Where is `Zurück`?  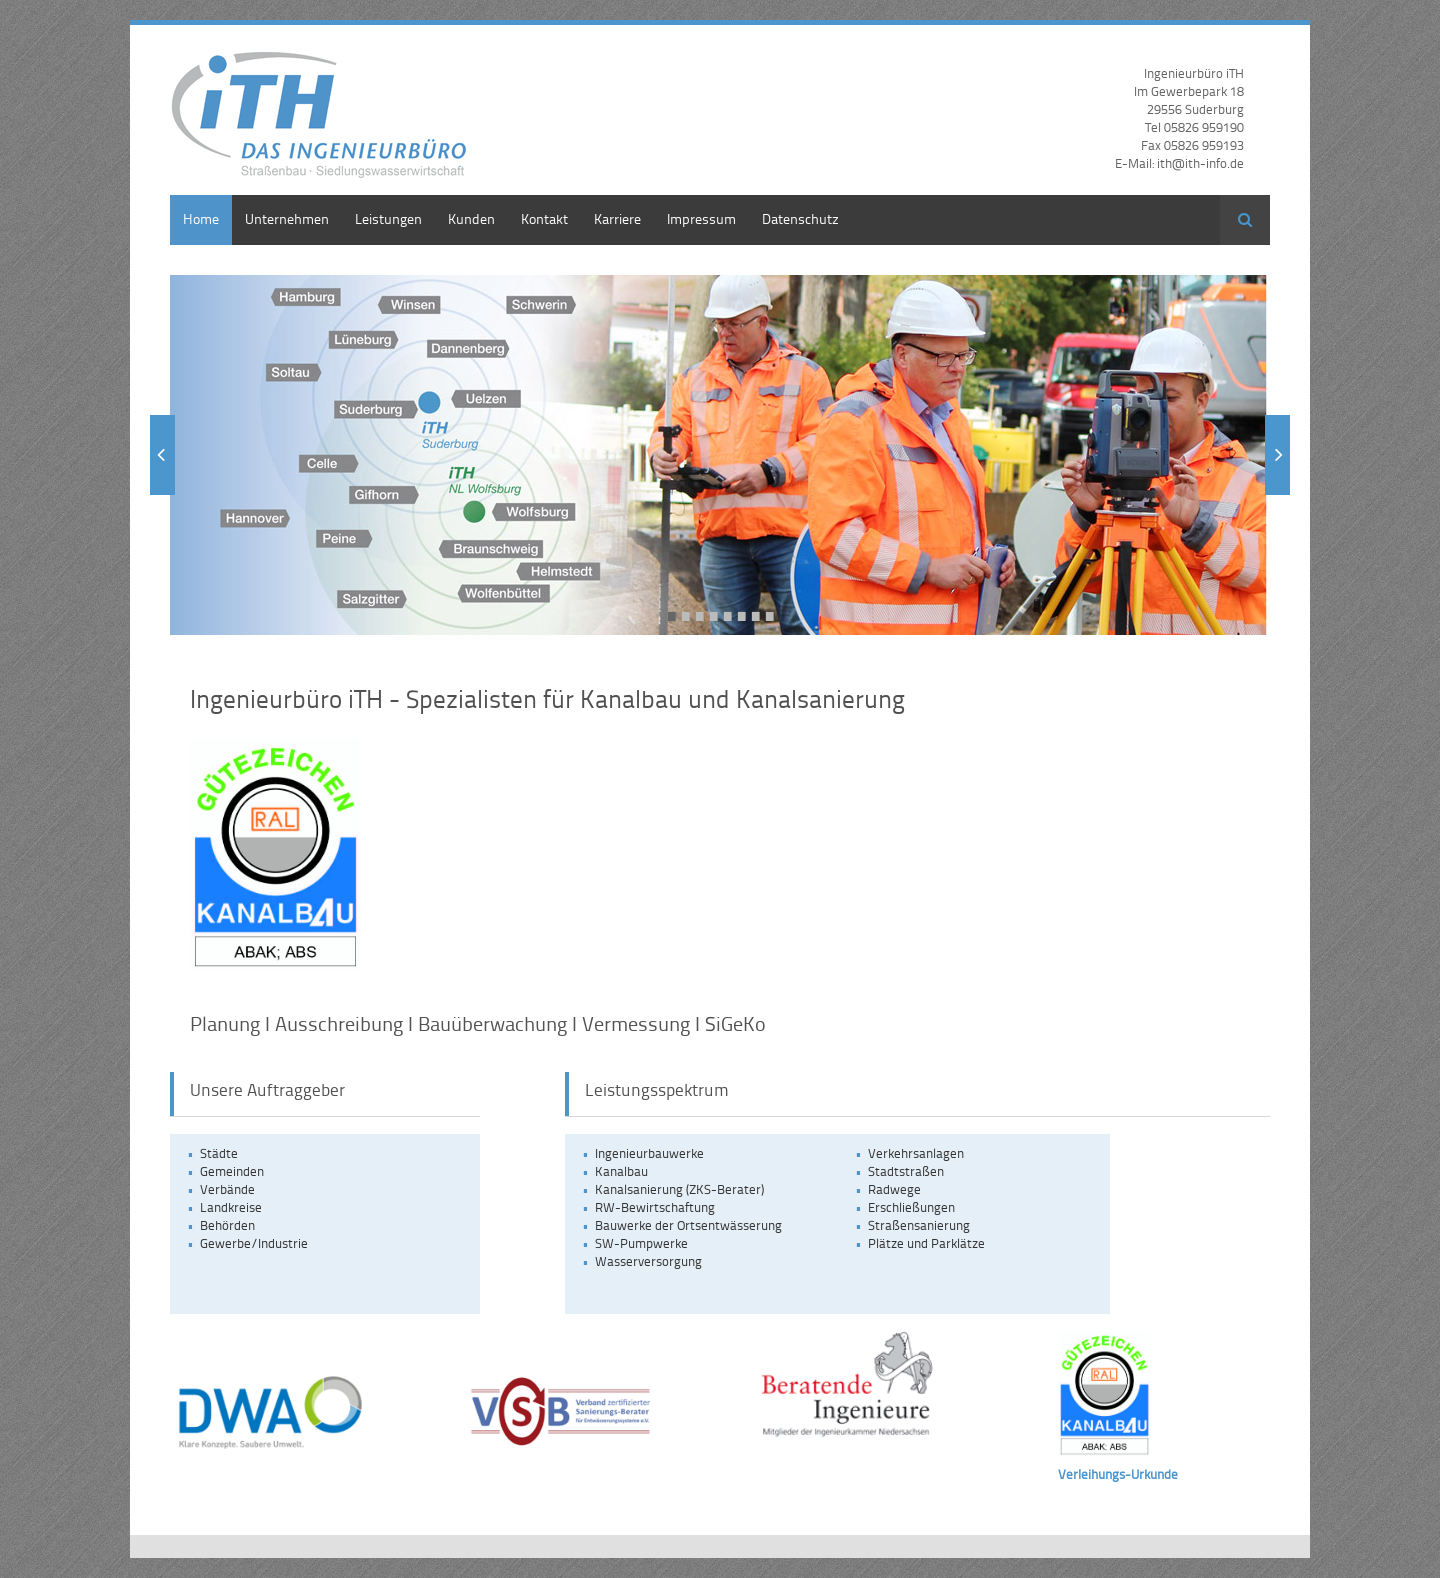
Zurück is located at coordinates (162, 455).